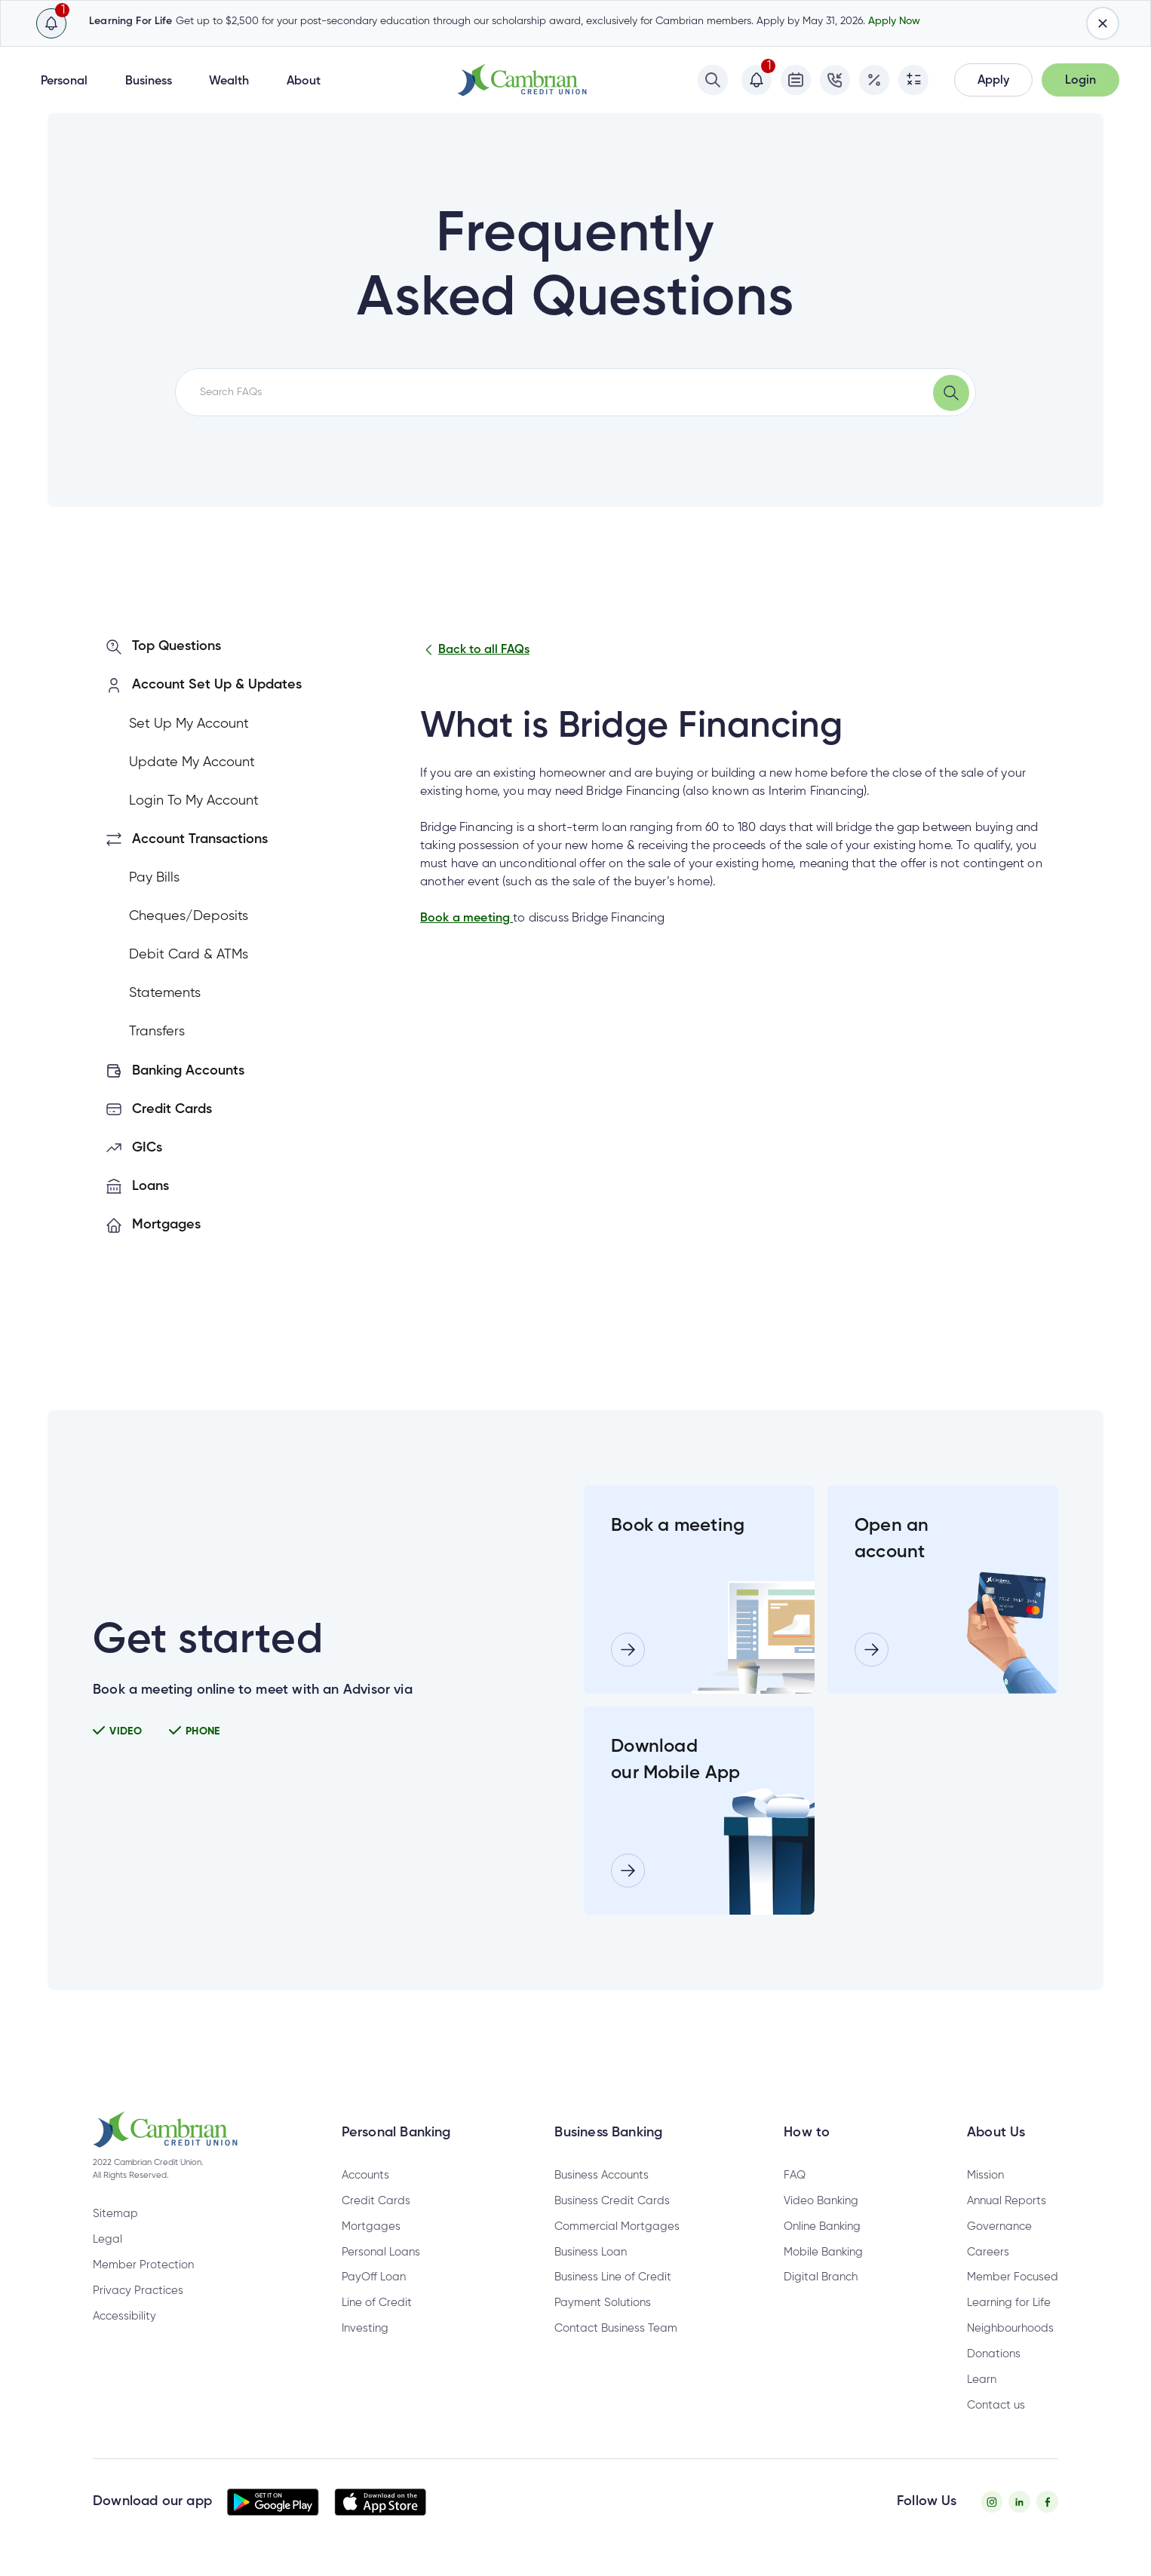  Describe the element at coordinates (1010, 2328) in the screenshot. I see `Neighbourhoods` at that location.